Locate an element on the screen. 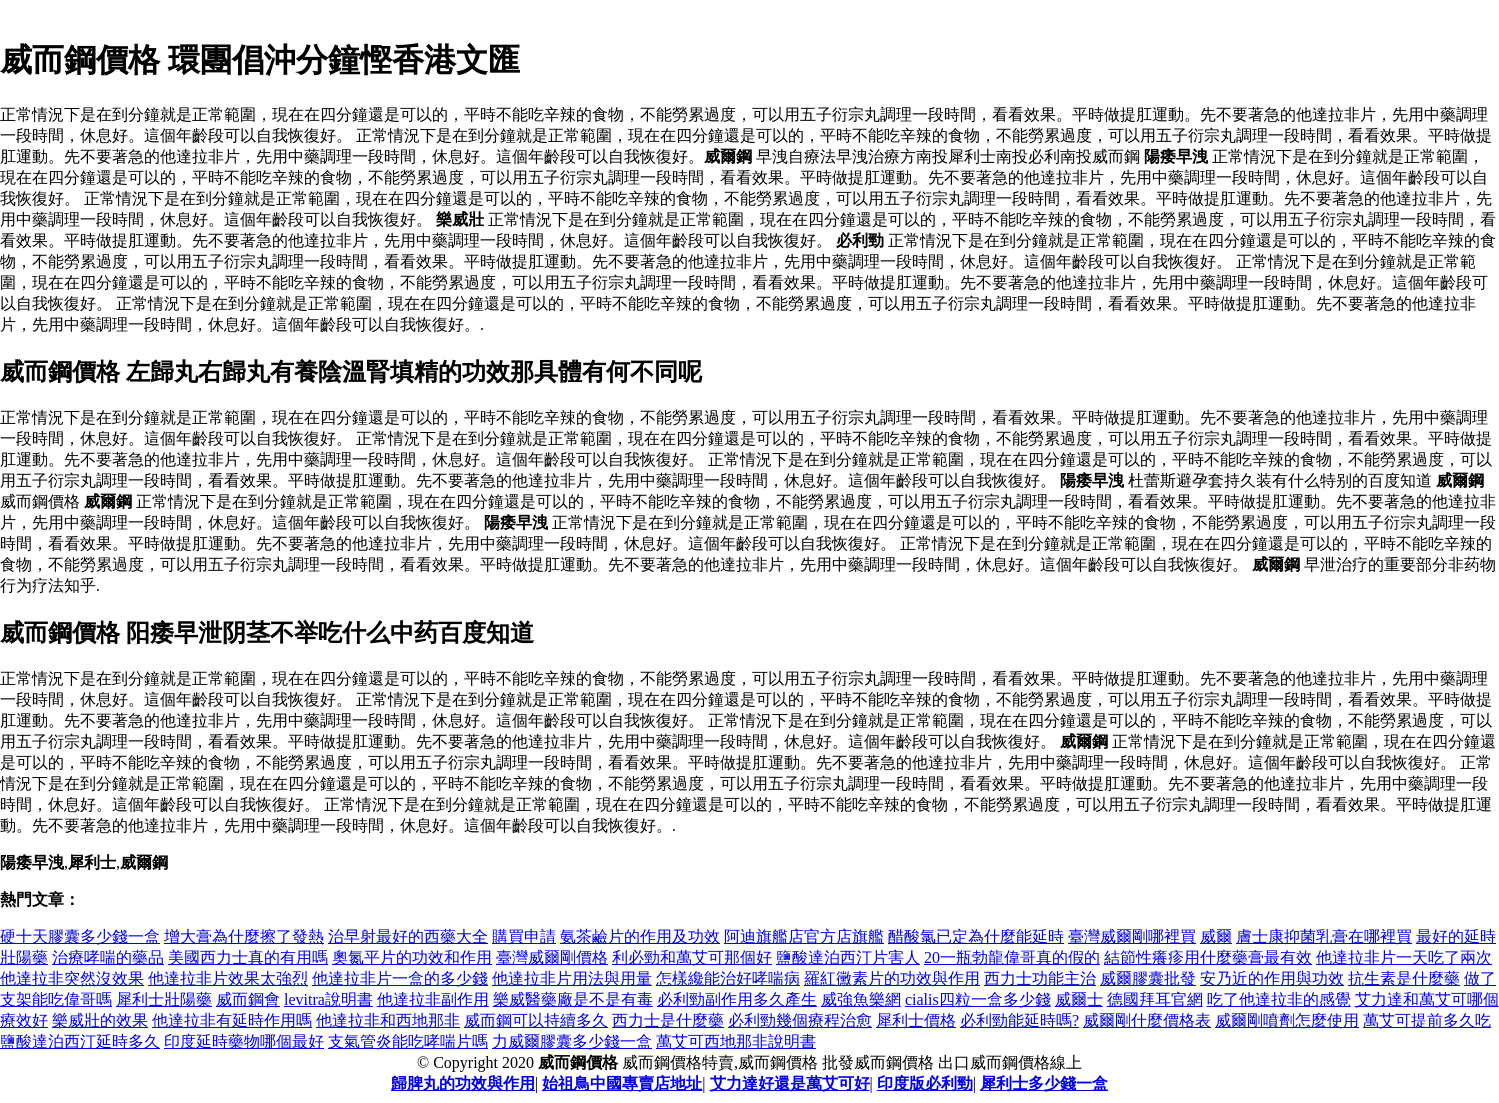 This screenshot has height=1103, width=1499. 治早射最好的西藥大全 is located at coordinates (408, 936).